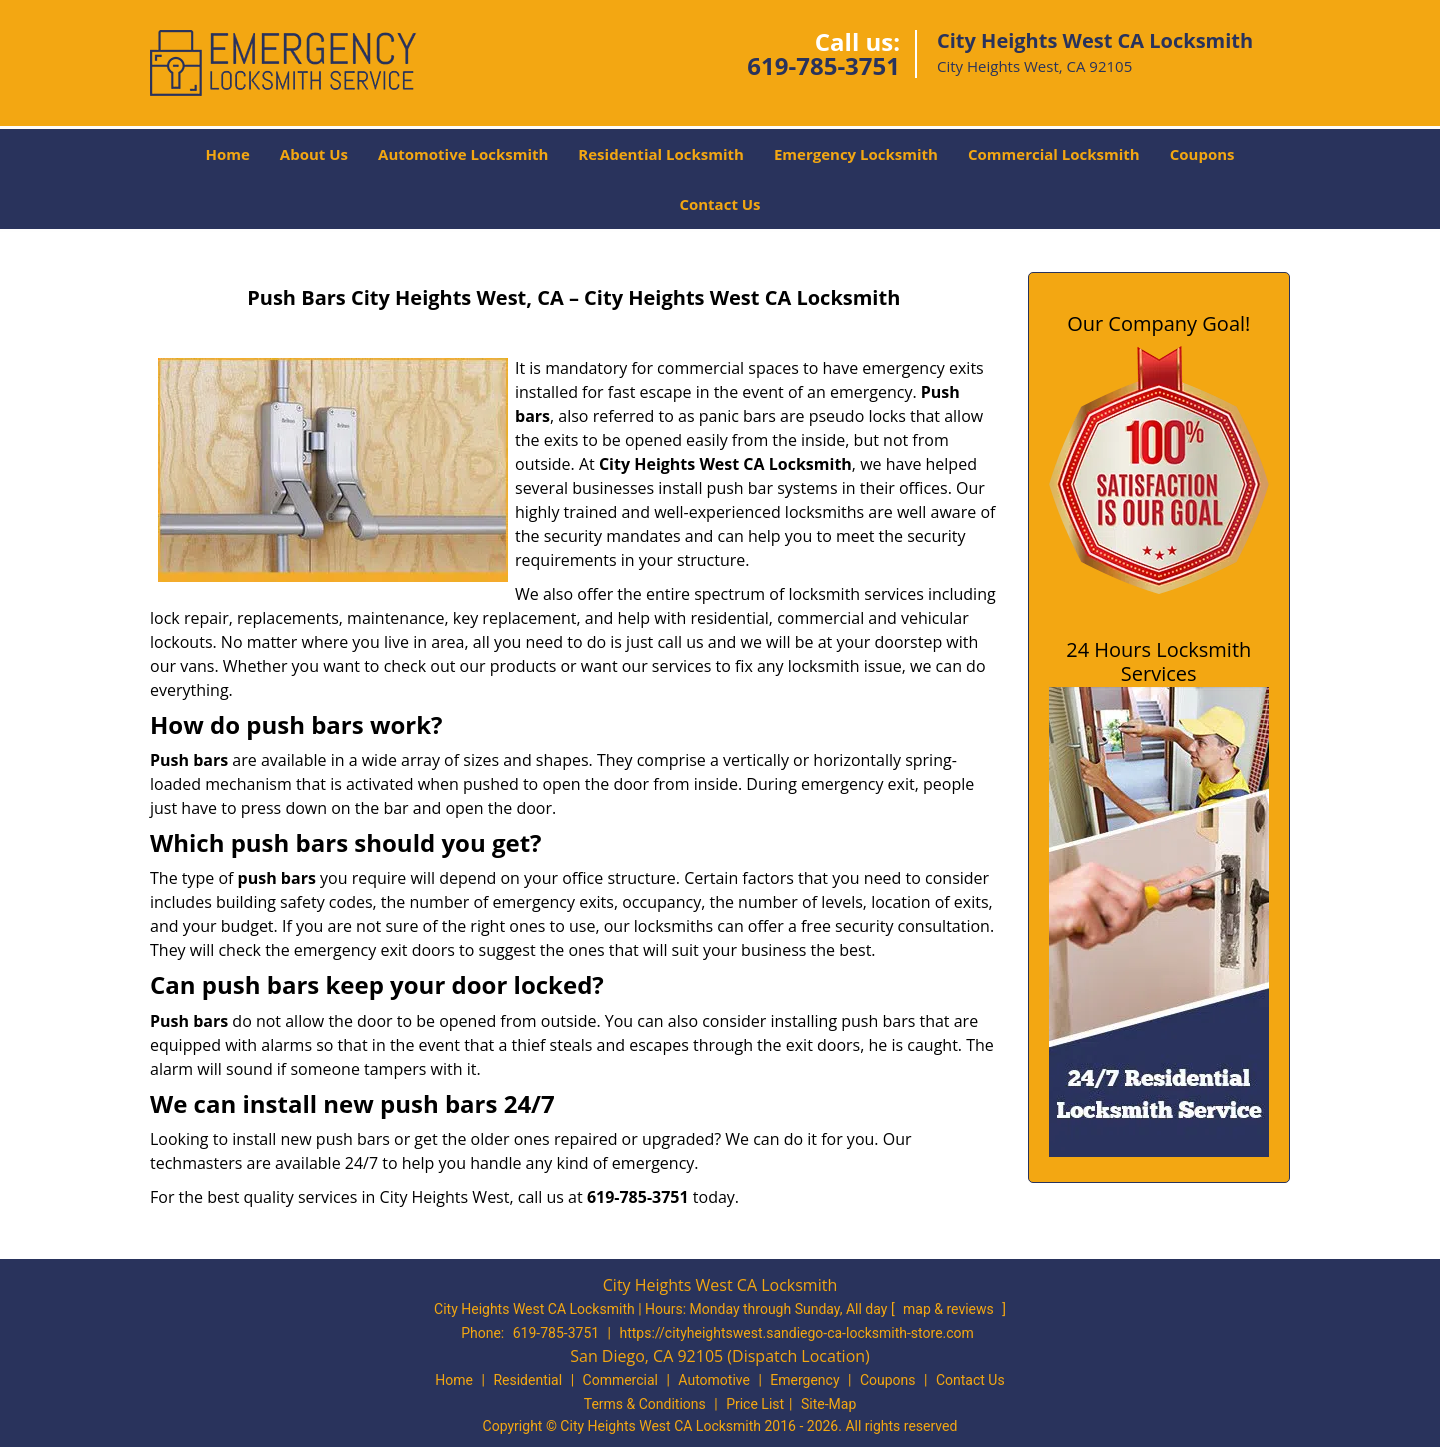  Describe the element at coordinates (828, 1404) in the screenshot. I see `Site-Map` at that location.